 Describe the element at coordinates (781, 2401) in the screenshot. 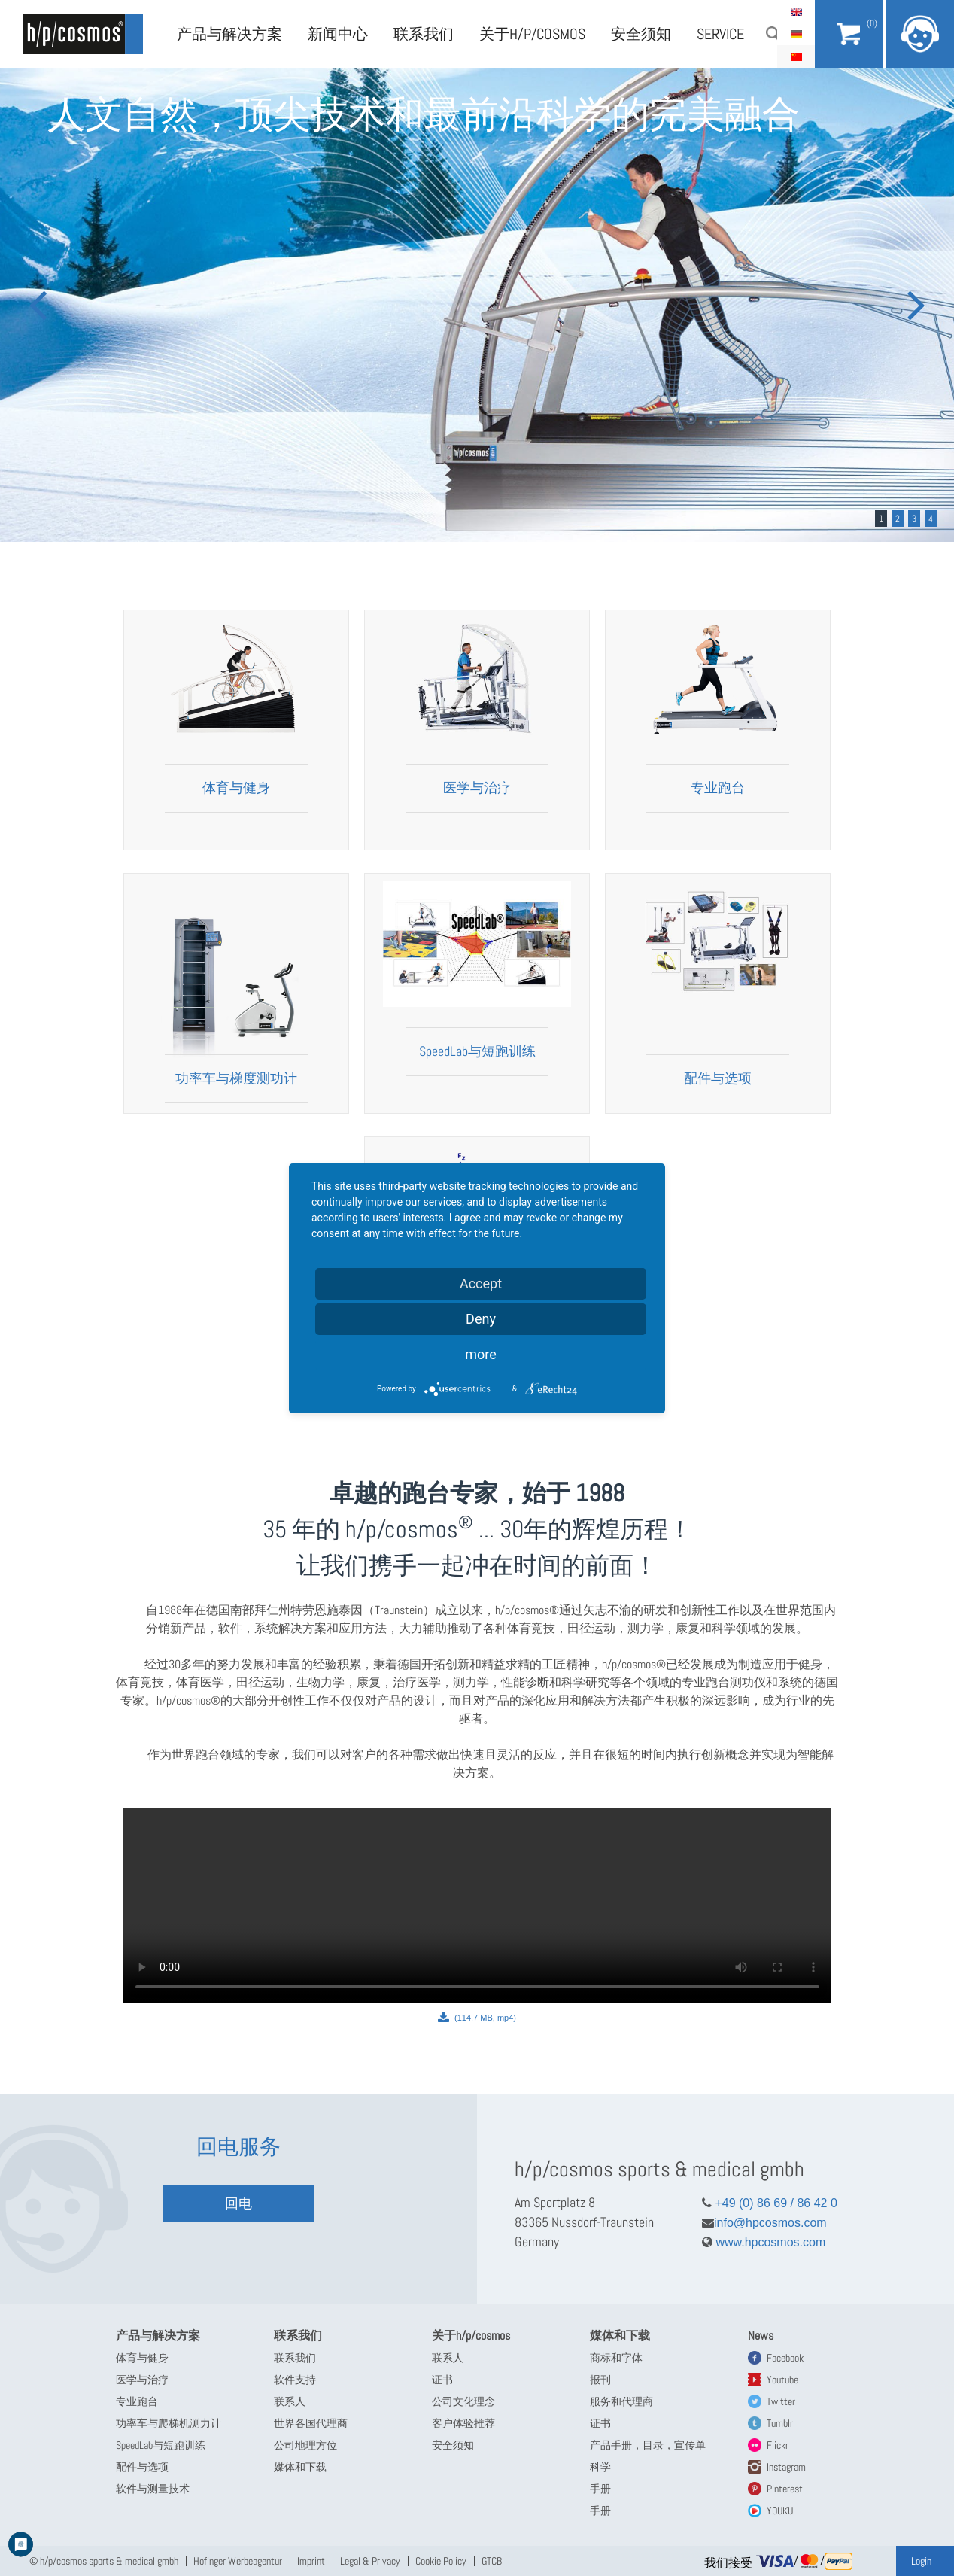

I see `Twitter` at that location.